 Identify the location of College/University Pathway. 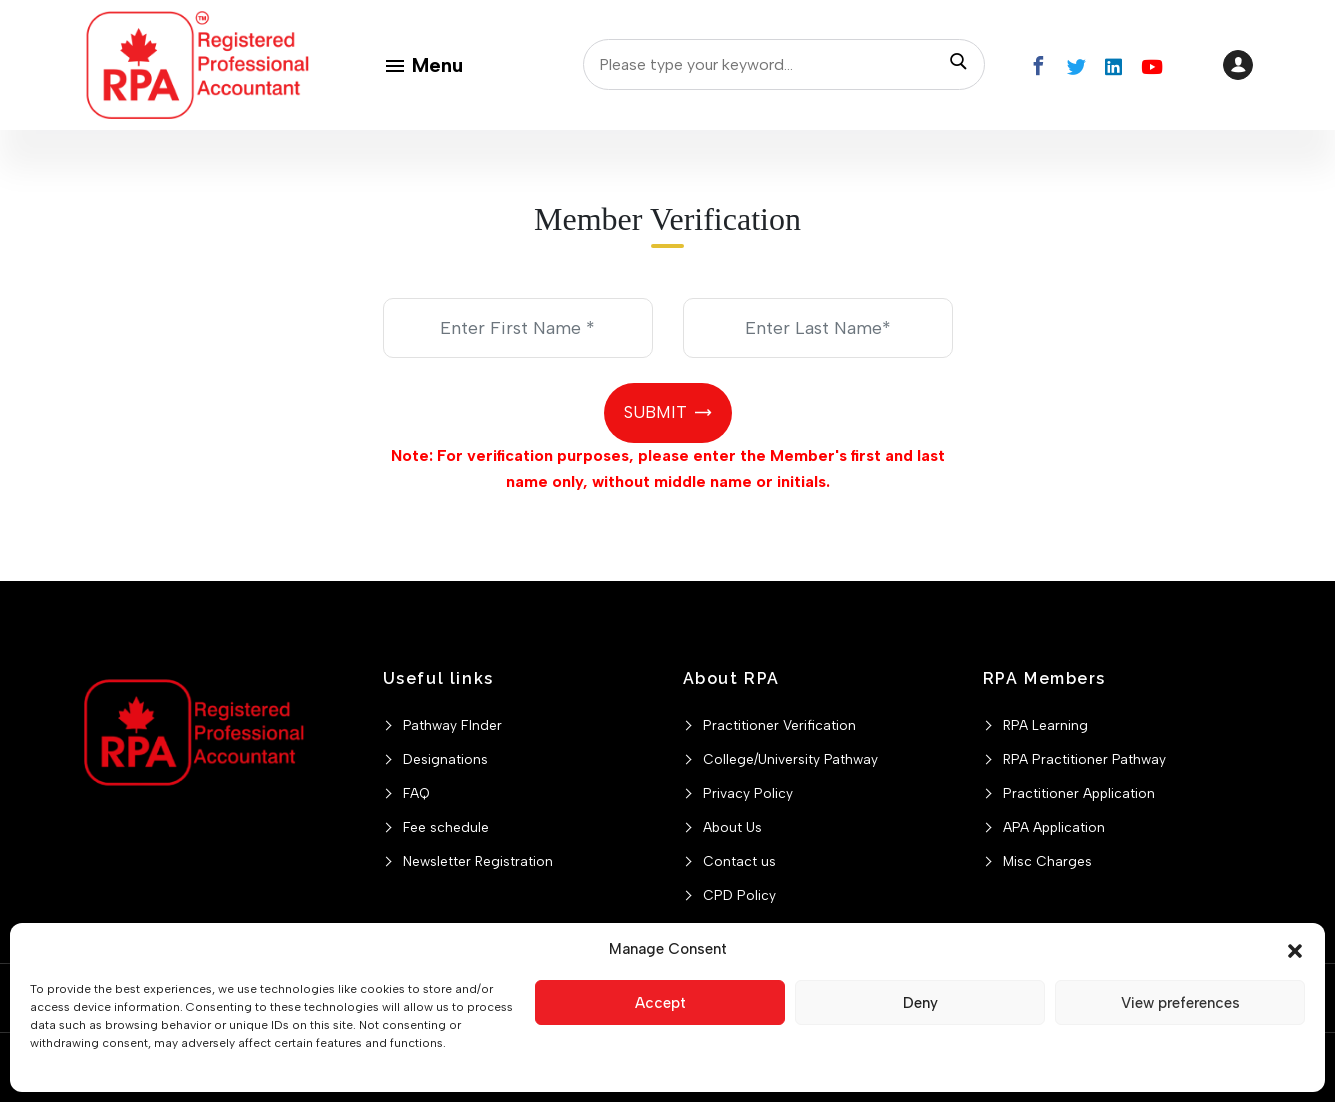
(790, 759).